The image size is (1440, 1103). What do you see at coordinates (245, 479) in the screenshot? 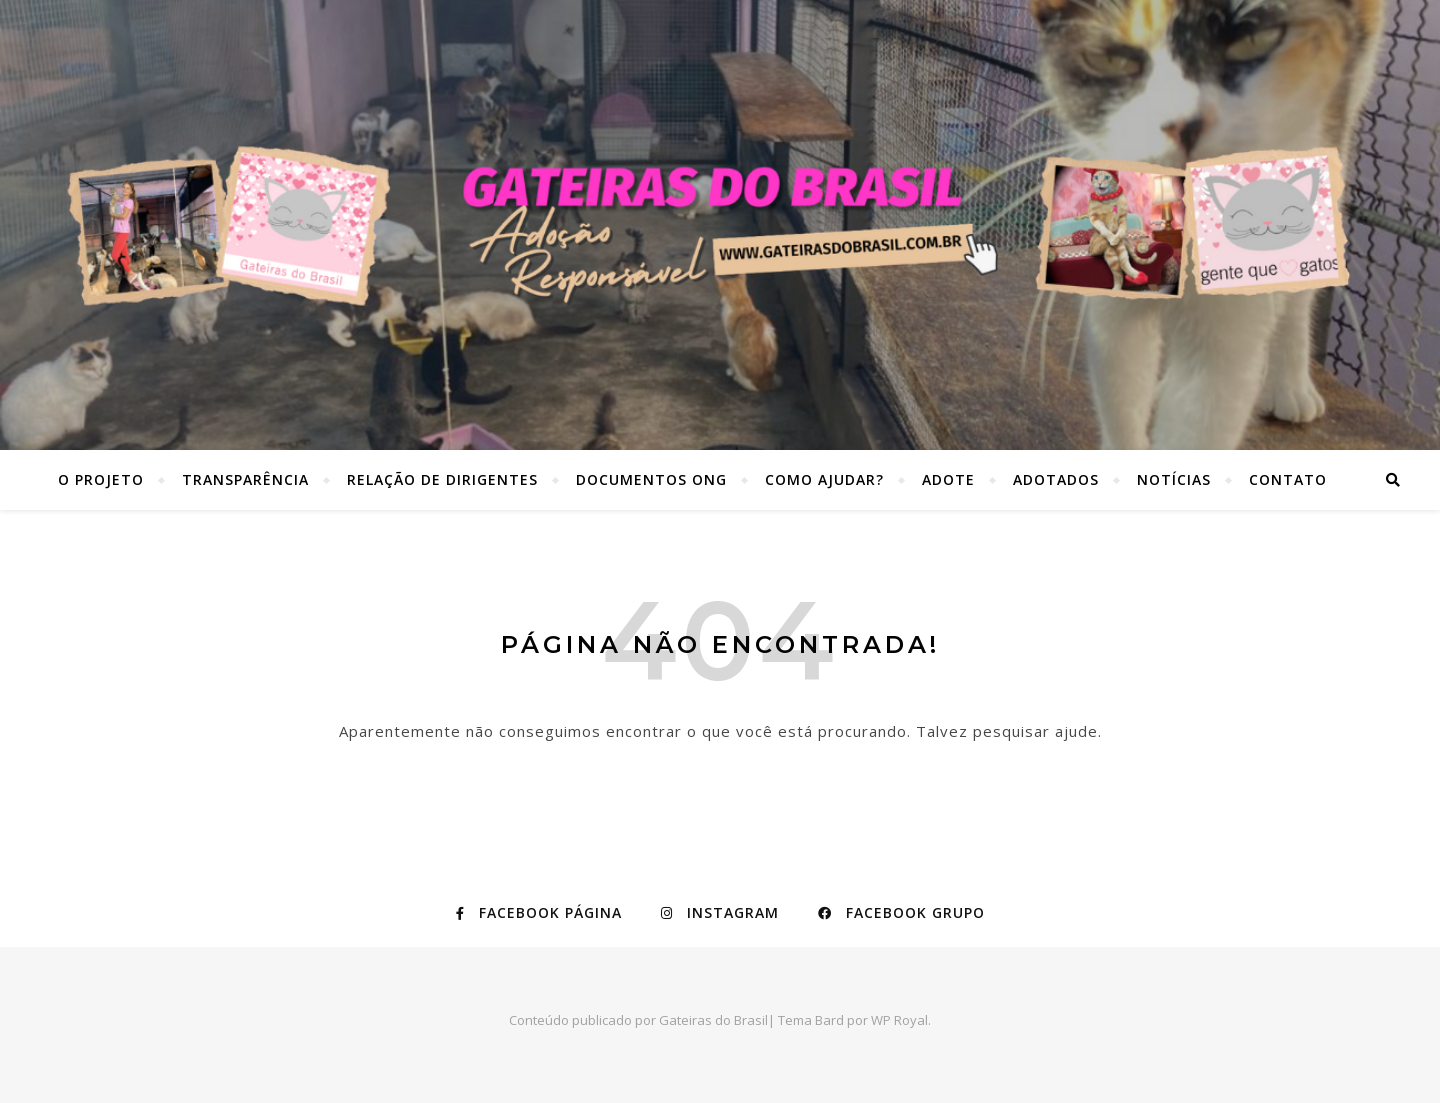
I see `Transparência` at bounding box center [245, 479].